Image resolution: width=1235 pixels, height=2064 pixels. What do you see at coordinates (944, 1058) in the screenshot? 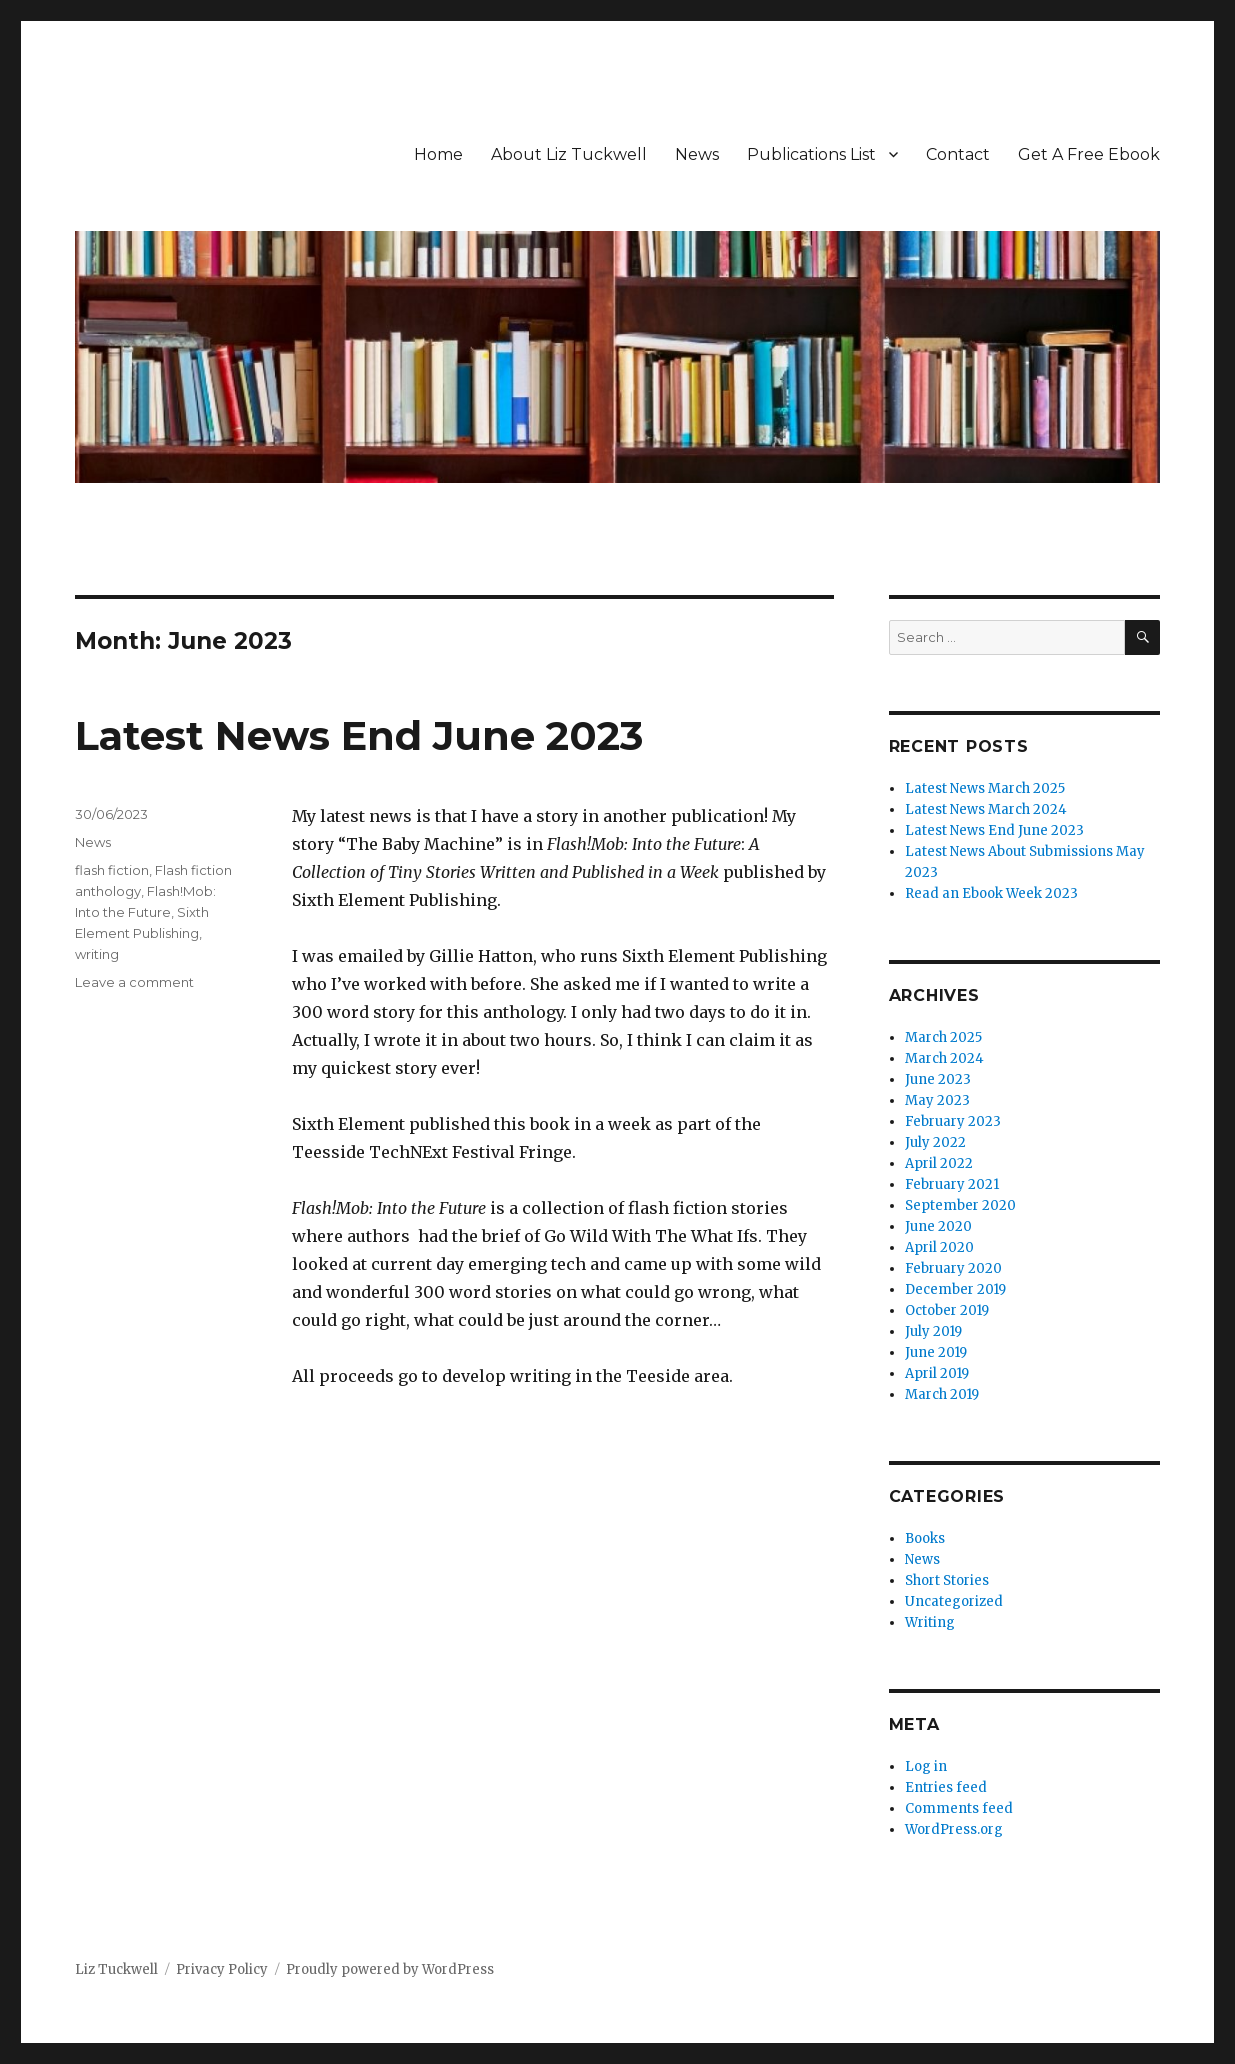
I see `March 2024` at bounding box center [944, 1058].